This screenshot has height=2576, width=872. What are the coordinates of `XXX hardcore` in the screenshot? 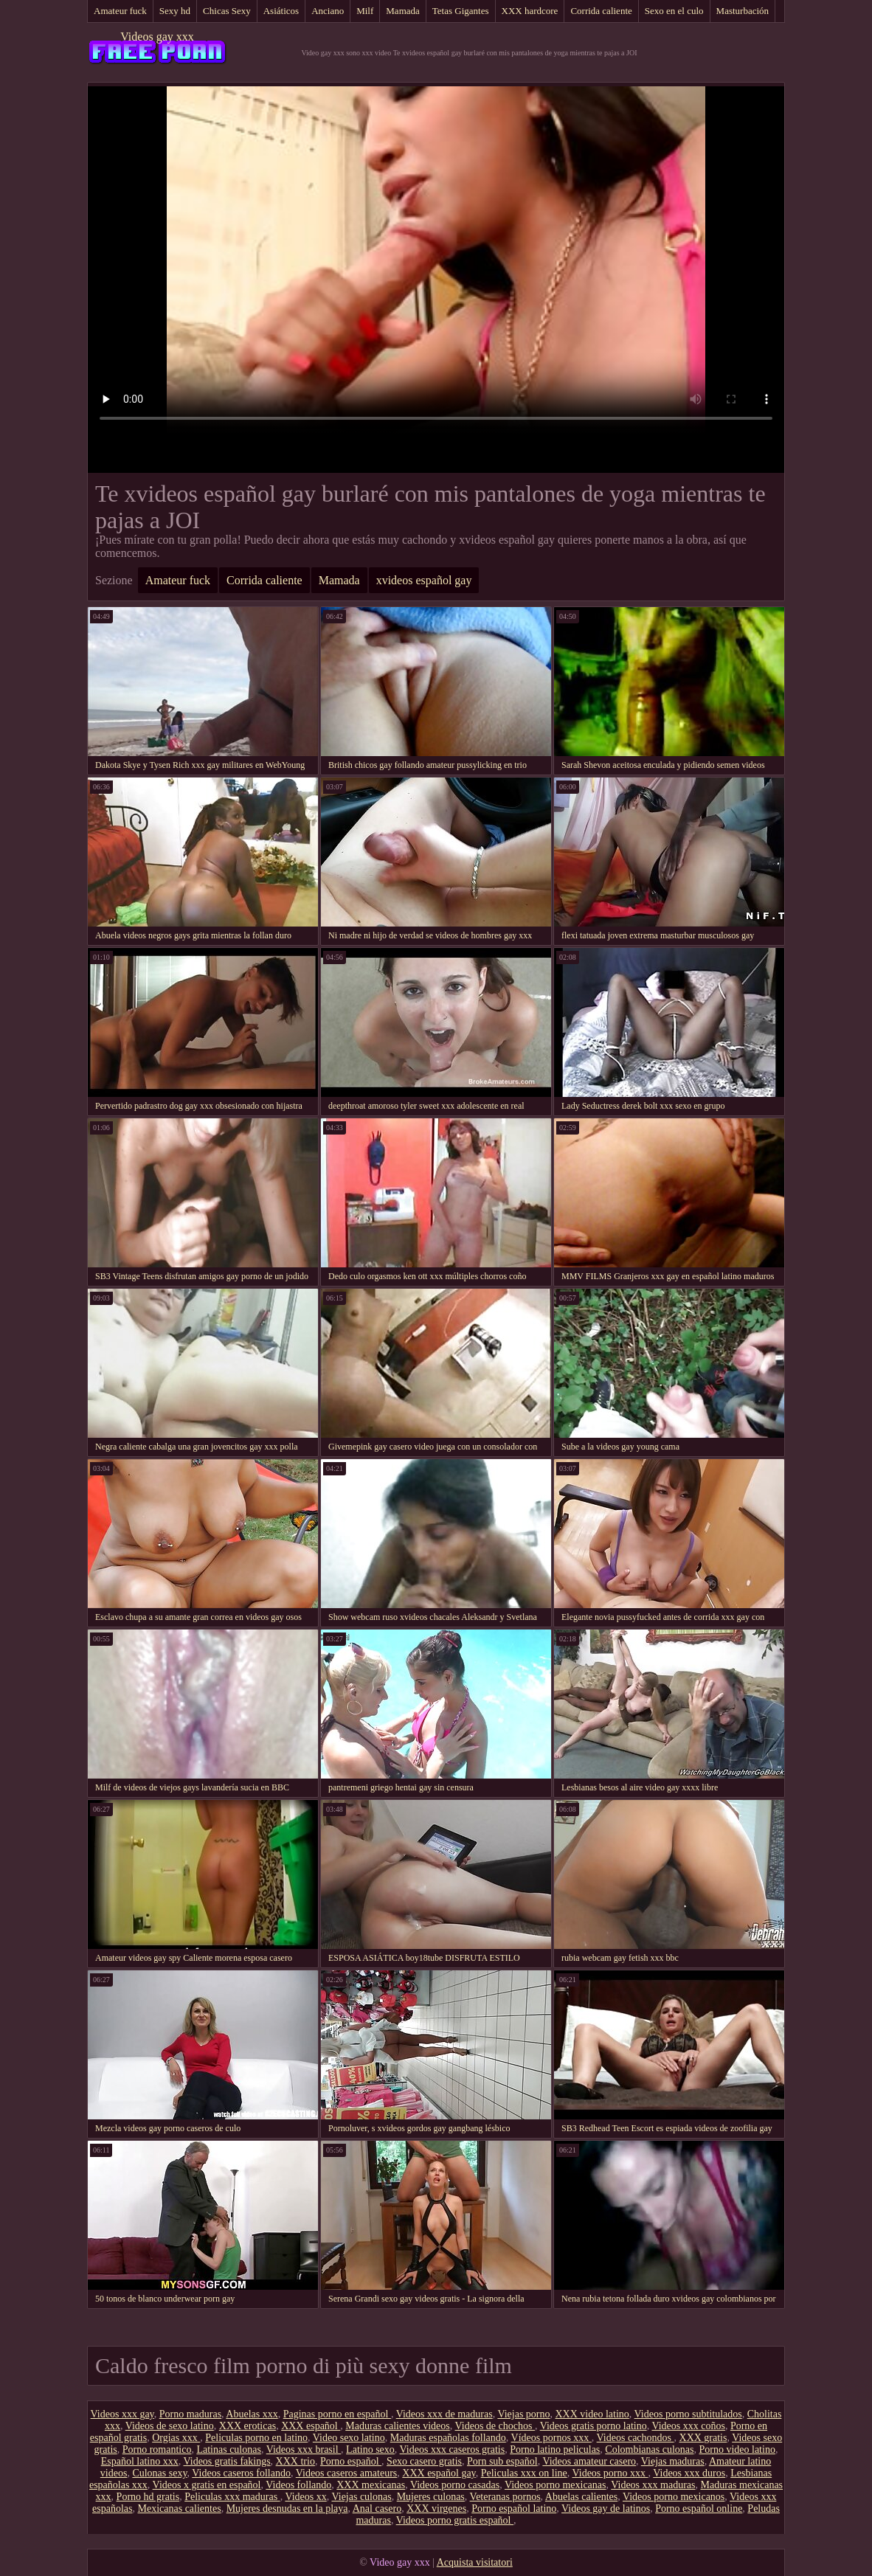 It's located at (530, 10).